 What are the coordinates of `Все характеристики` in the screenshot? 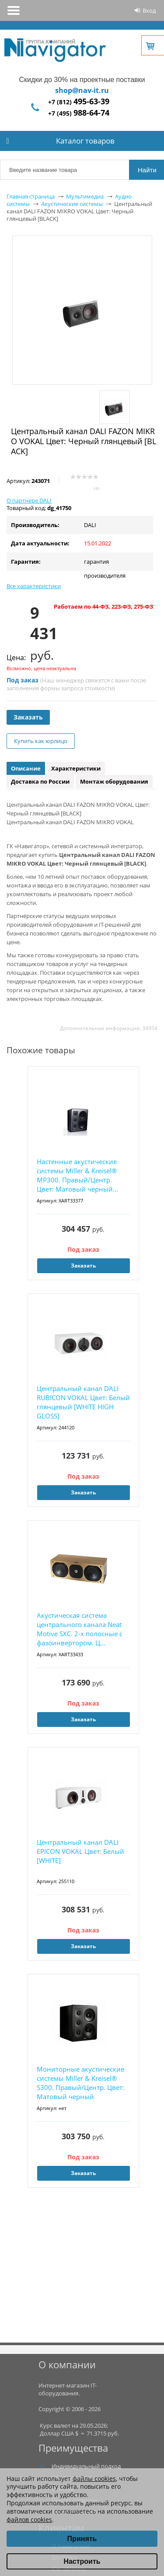 It's located at (34, 586).